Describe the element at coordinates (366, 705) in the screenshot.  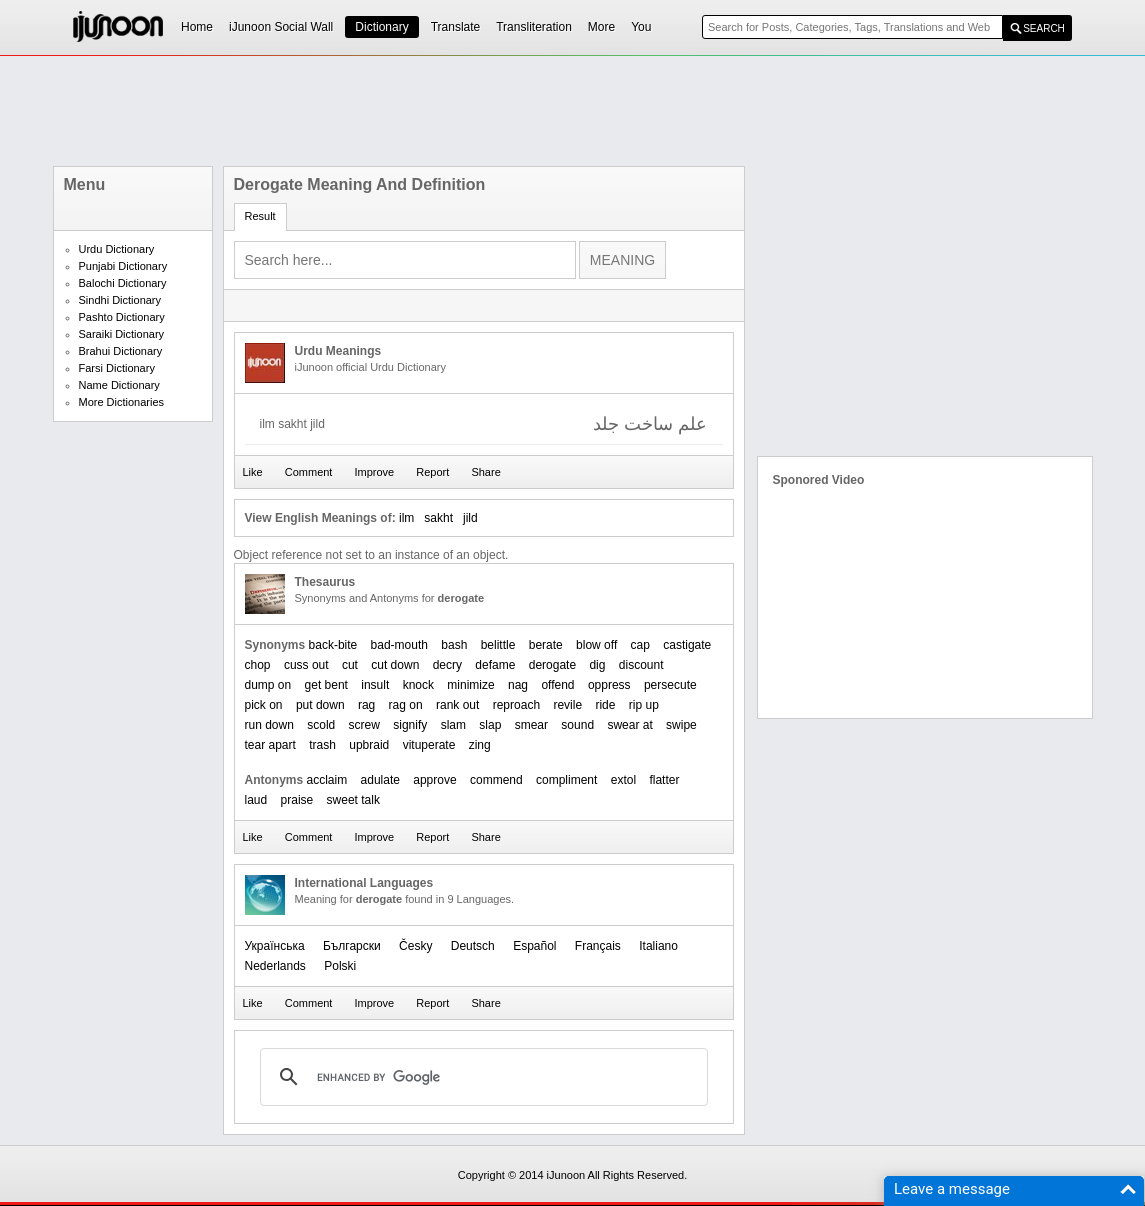
I see `rag` at that location.